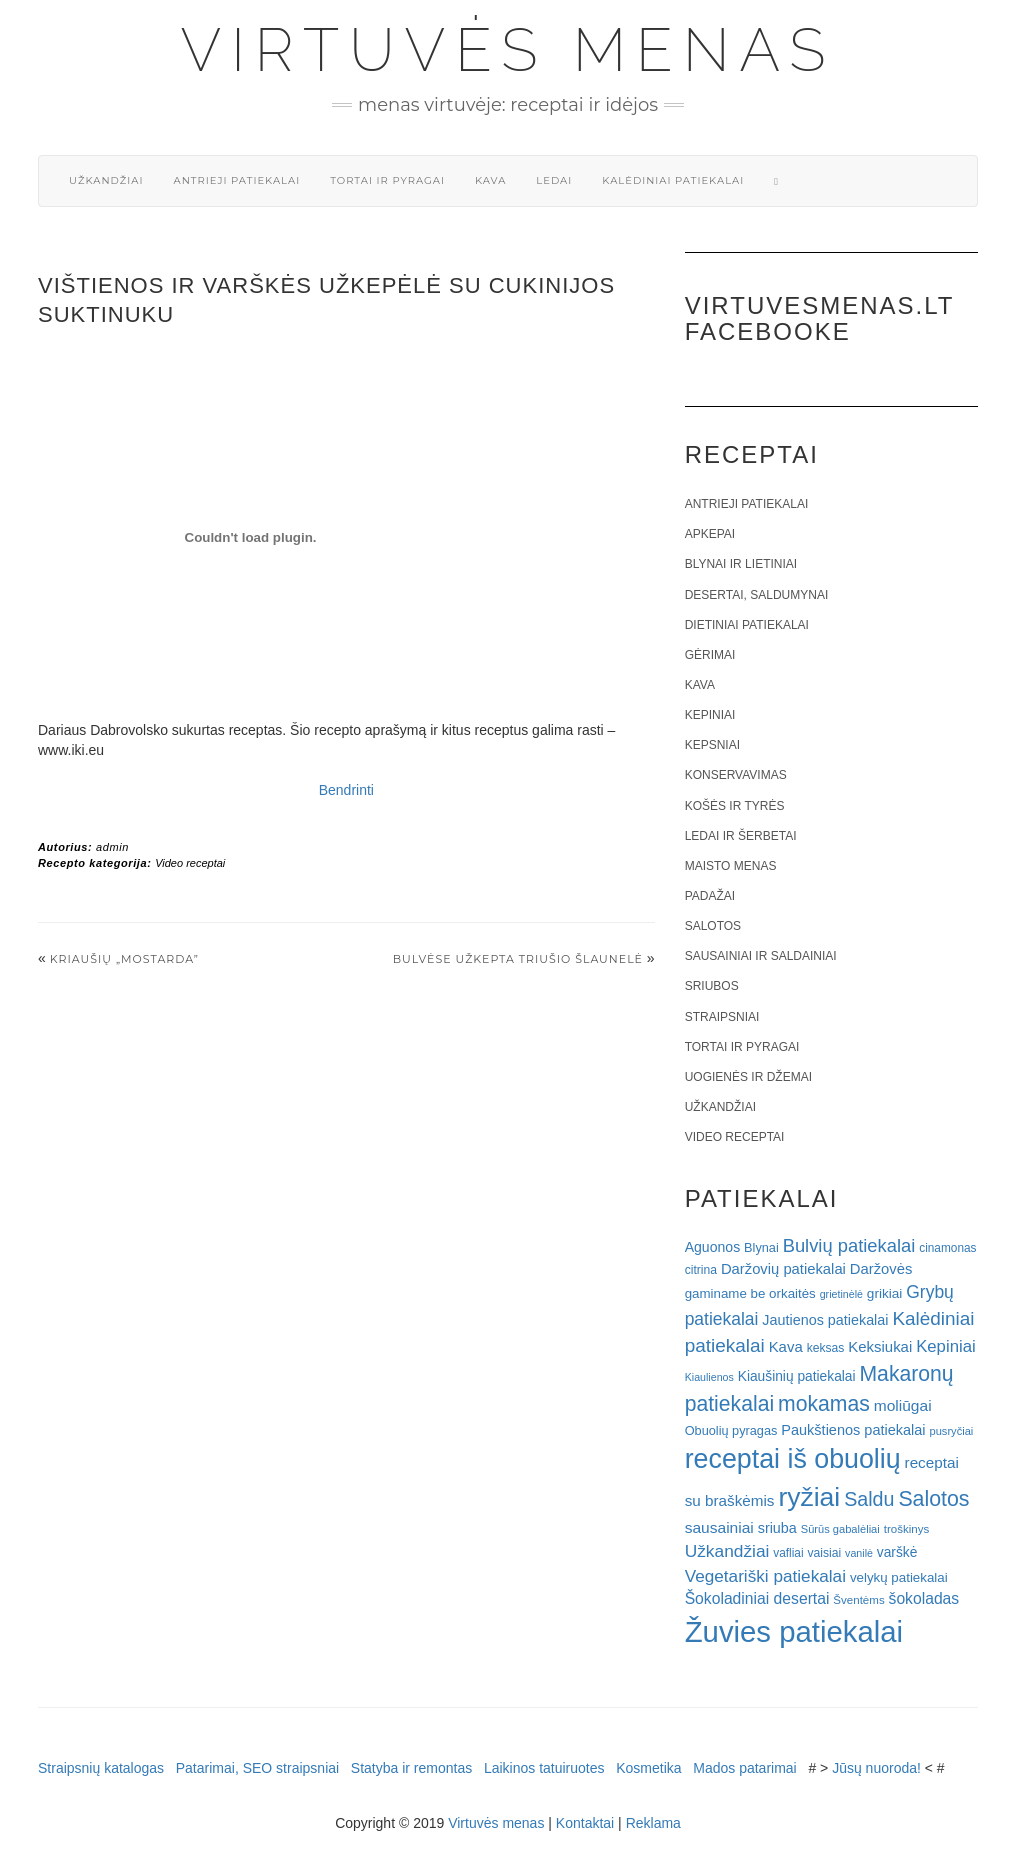  I want to click on Daržovių patiekalai [Daržovių patiekalai (29 elementai)], so click(783, 1269).